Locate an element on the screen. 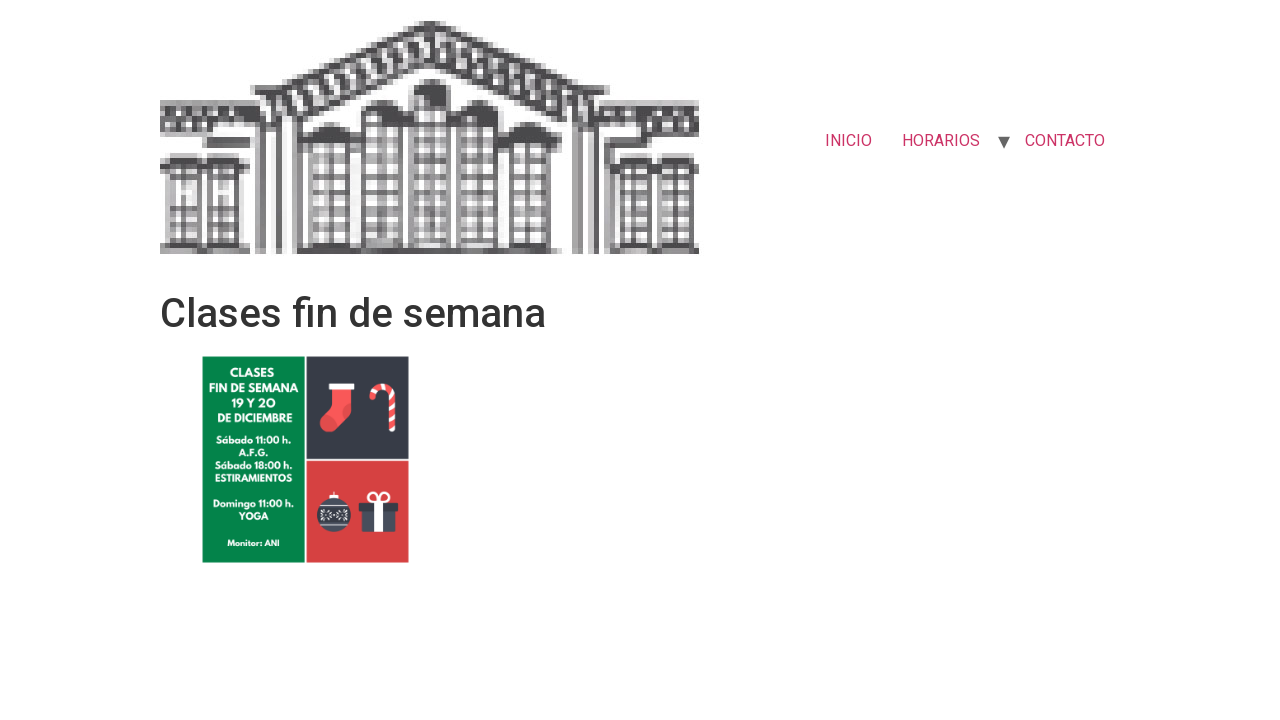 This screenshot has width=1280, height=720. HORARIOS is located at coordinates (941, 140).